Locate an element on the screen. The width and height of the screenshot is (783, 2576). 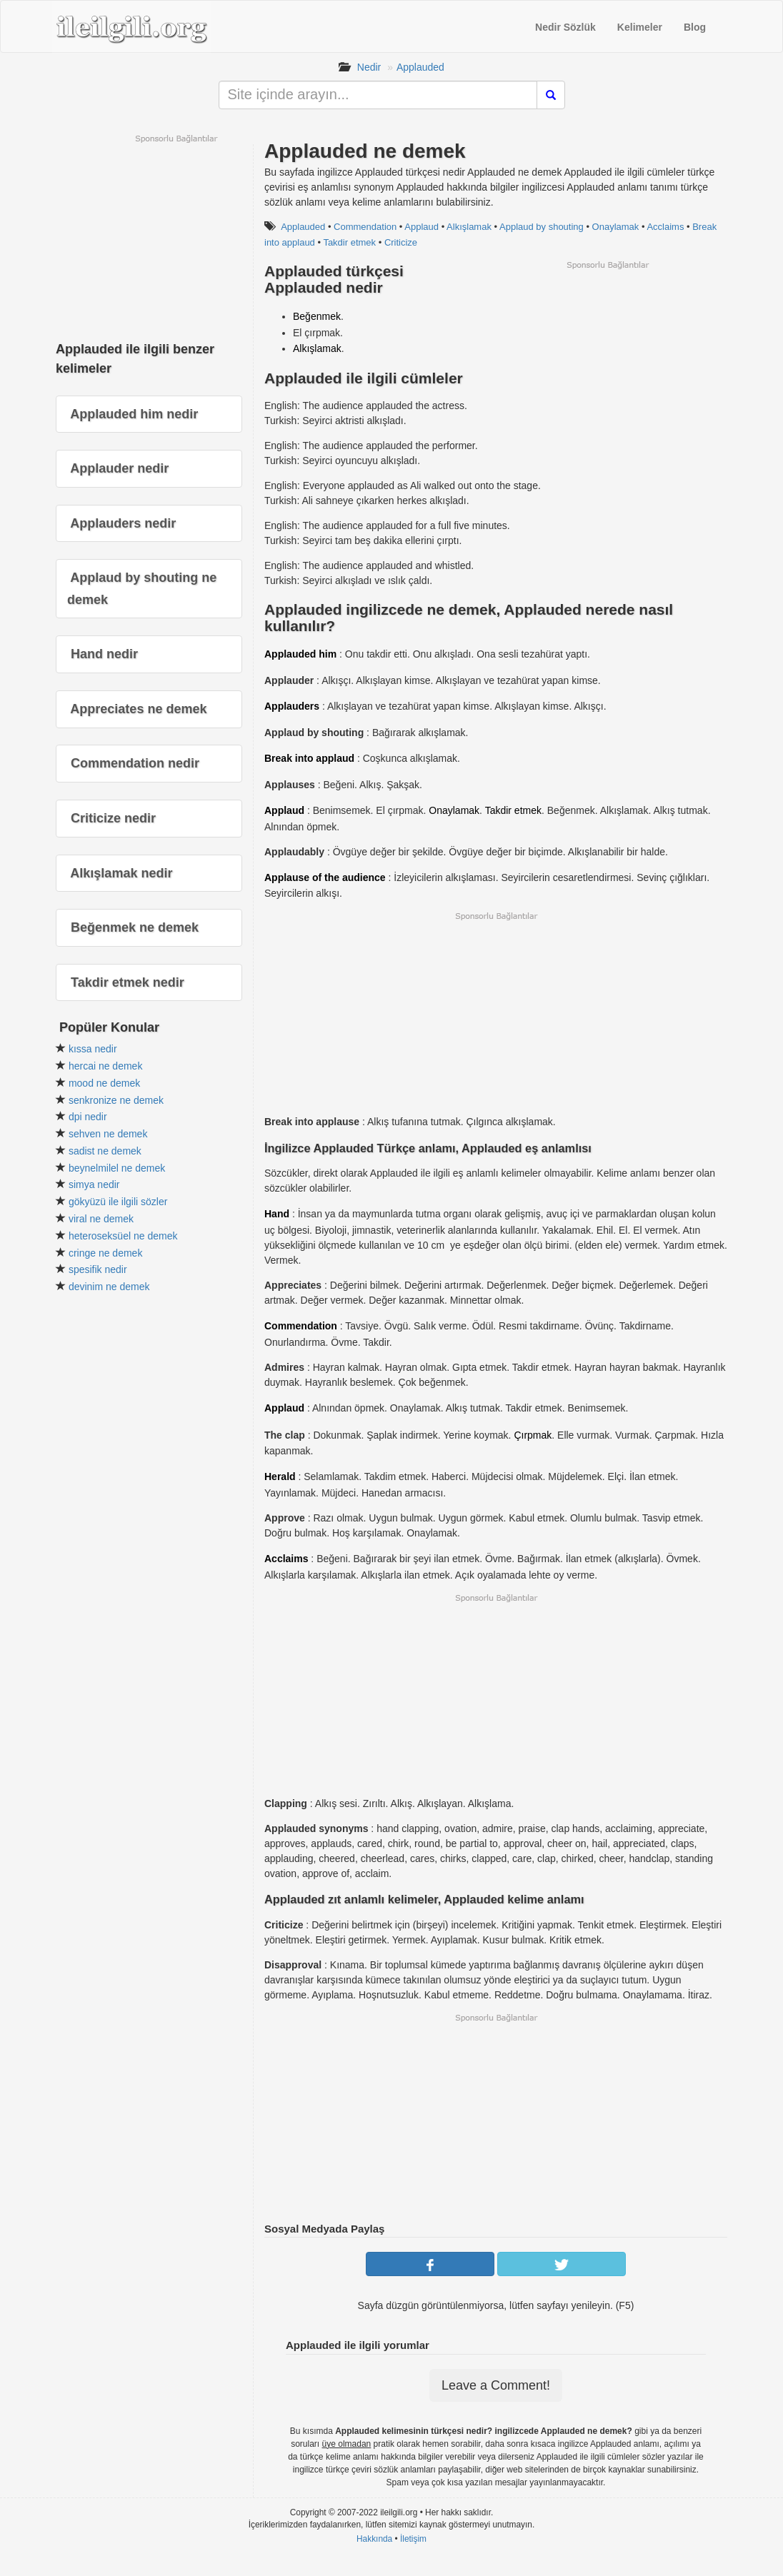
Commendation is located at coordinates (365, 226).